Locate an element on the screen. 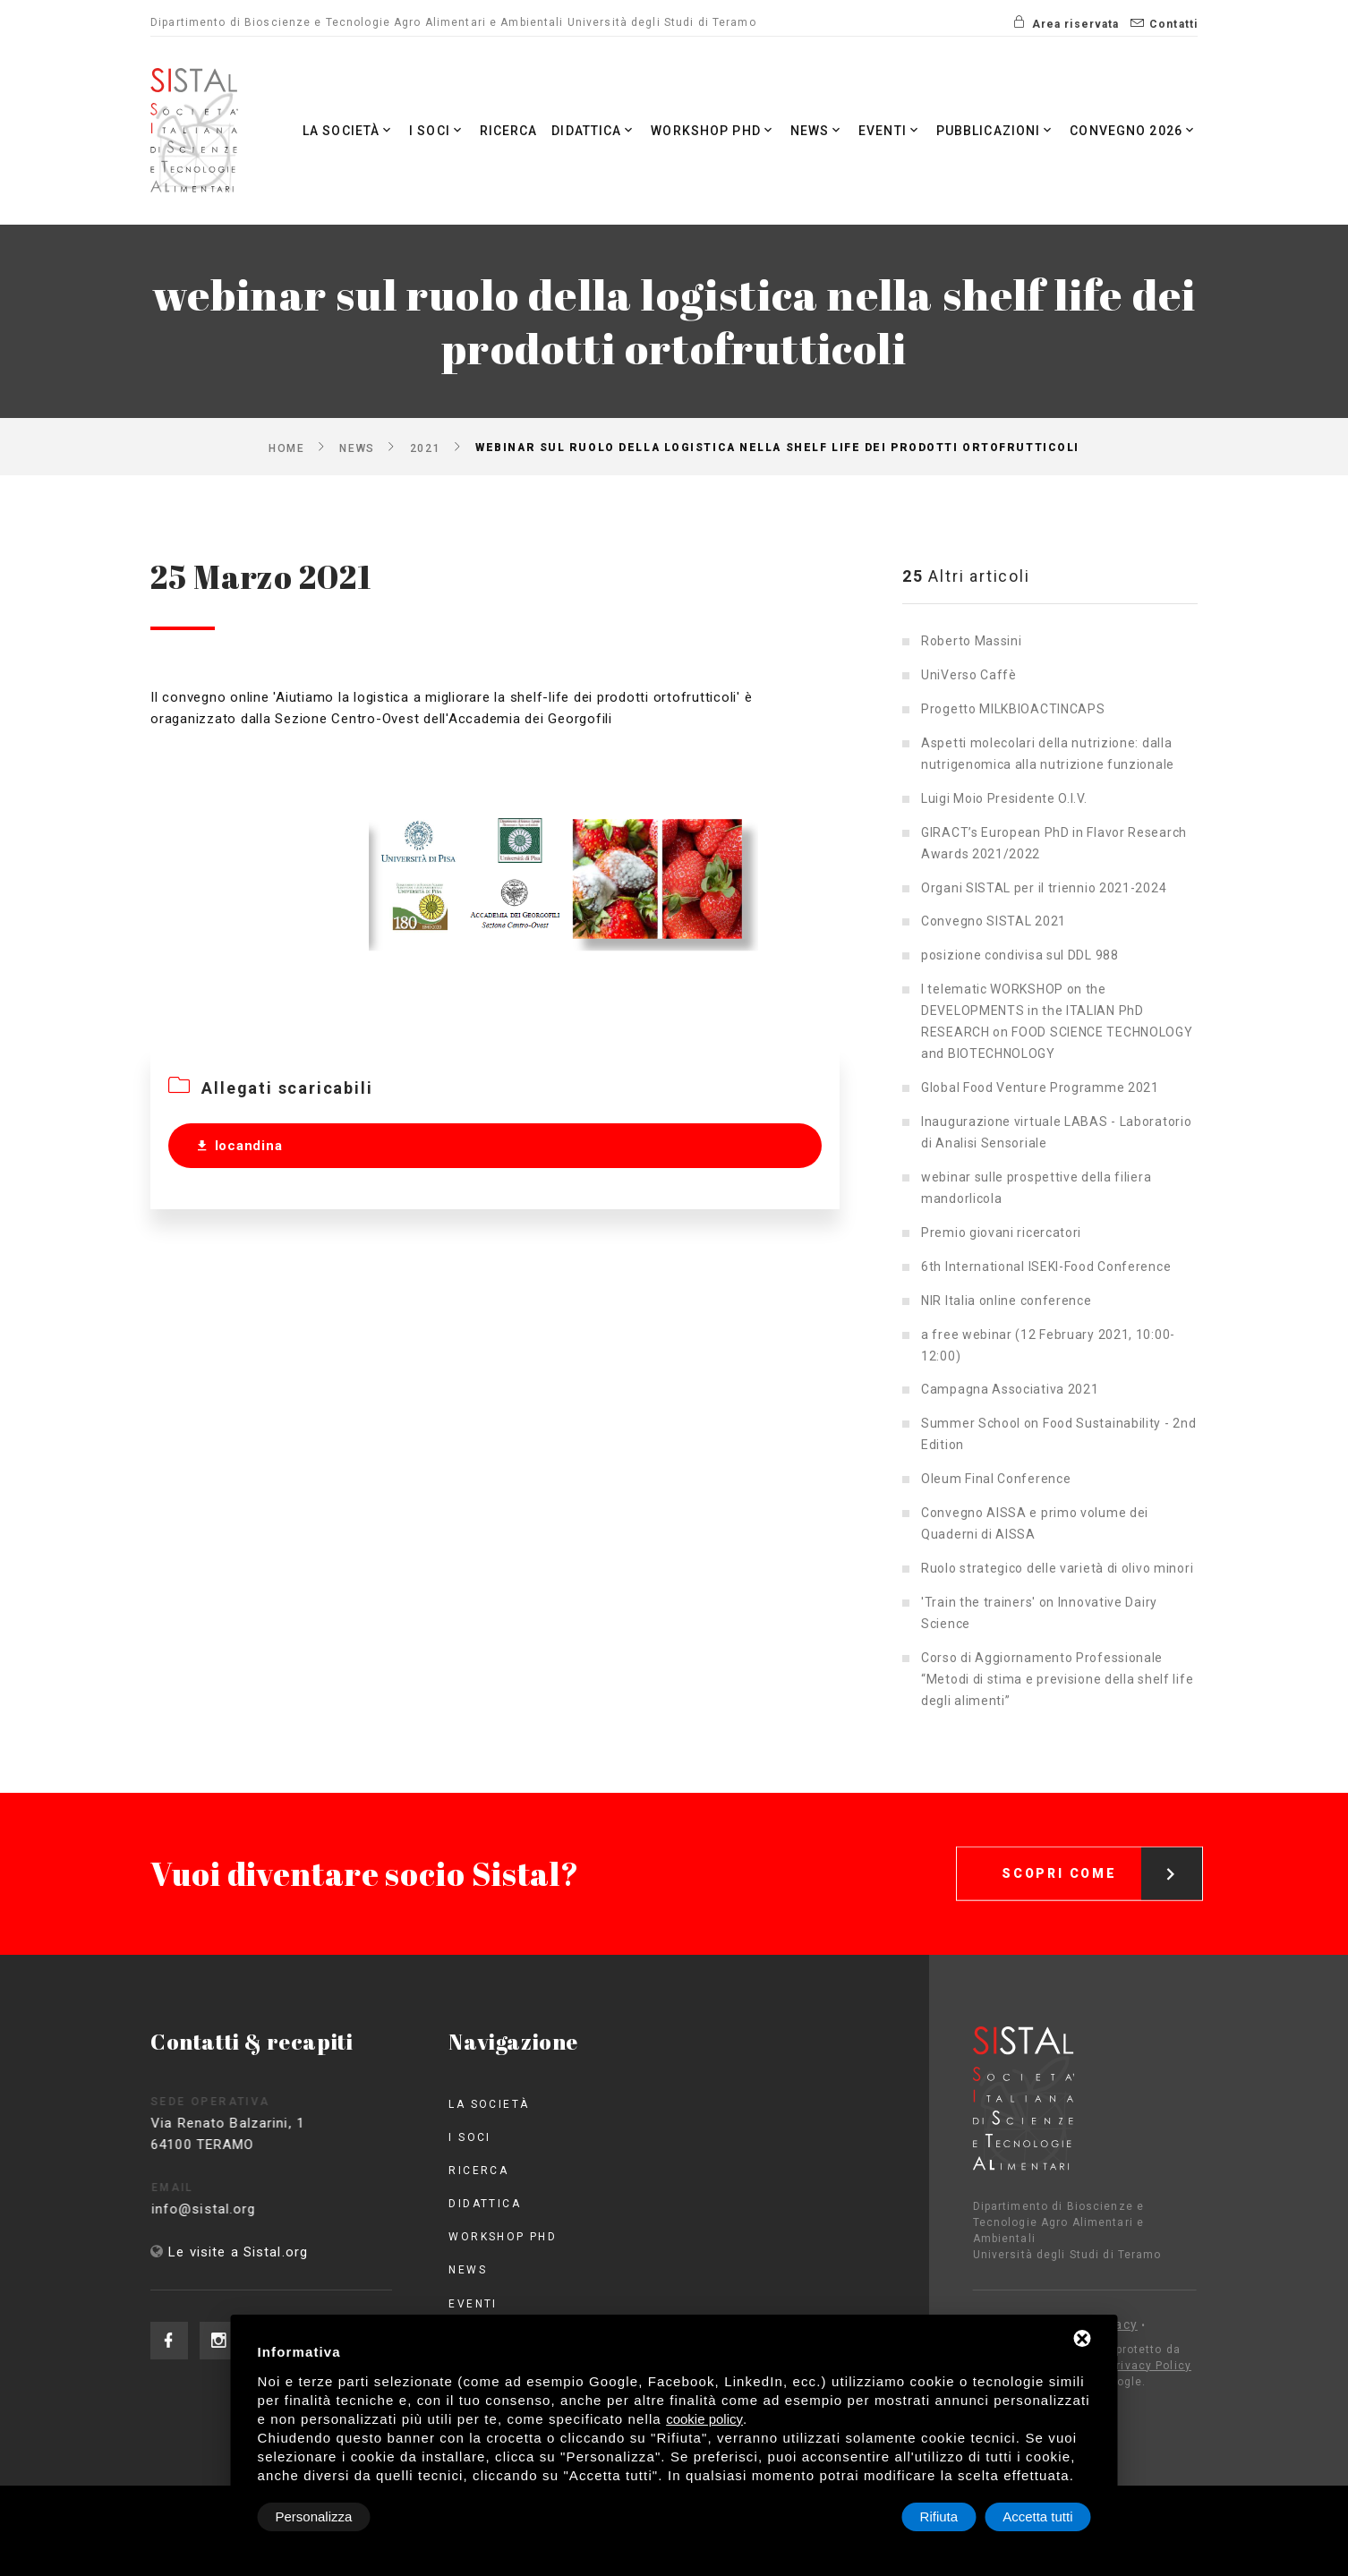 This screenshot has width=1348, height=2576. Convegno SISTAL 2021 is located at coordinates (993, 921).